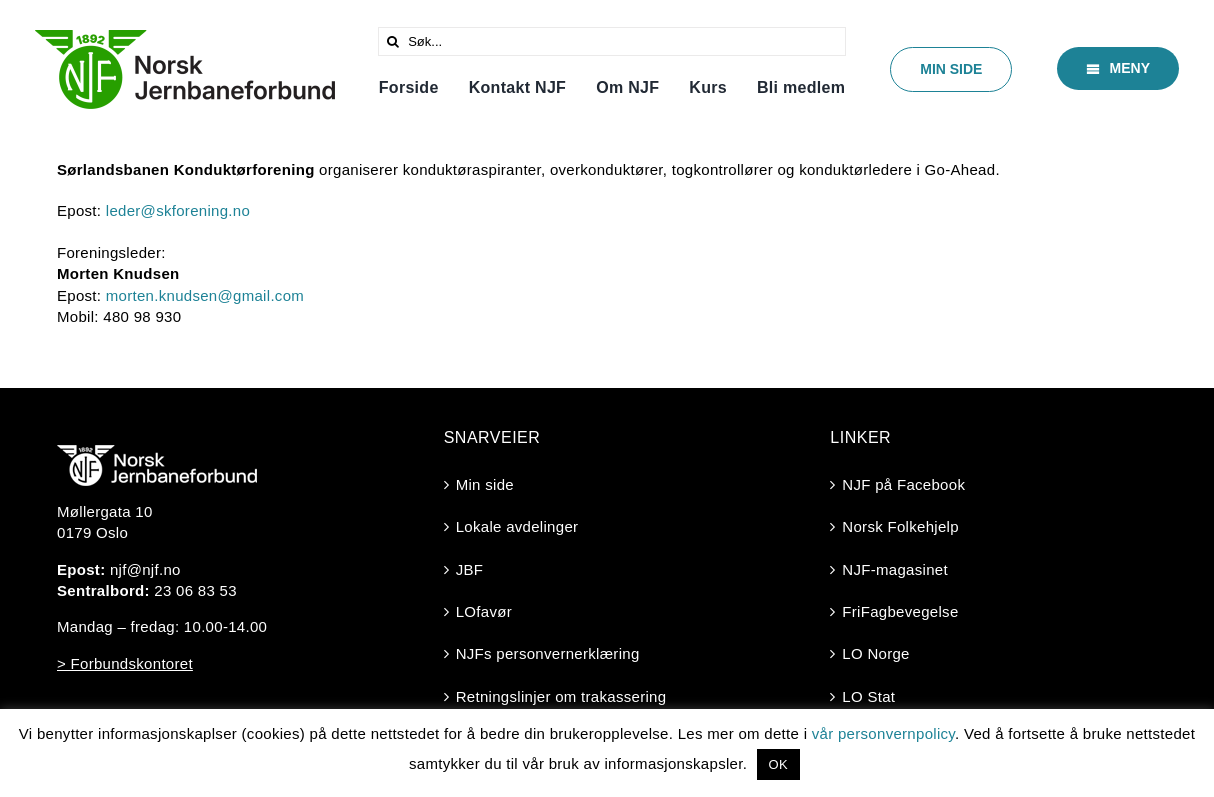  What do you see at coordinates (392, 41) in the screenshot?
I see `[Søk]` at bounding box center [392, 41].